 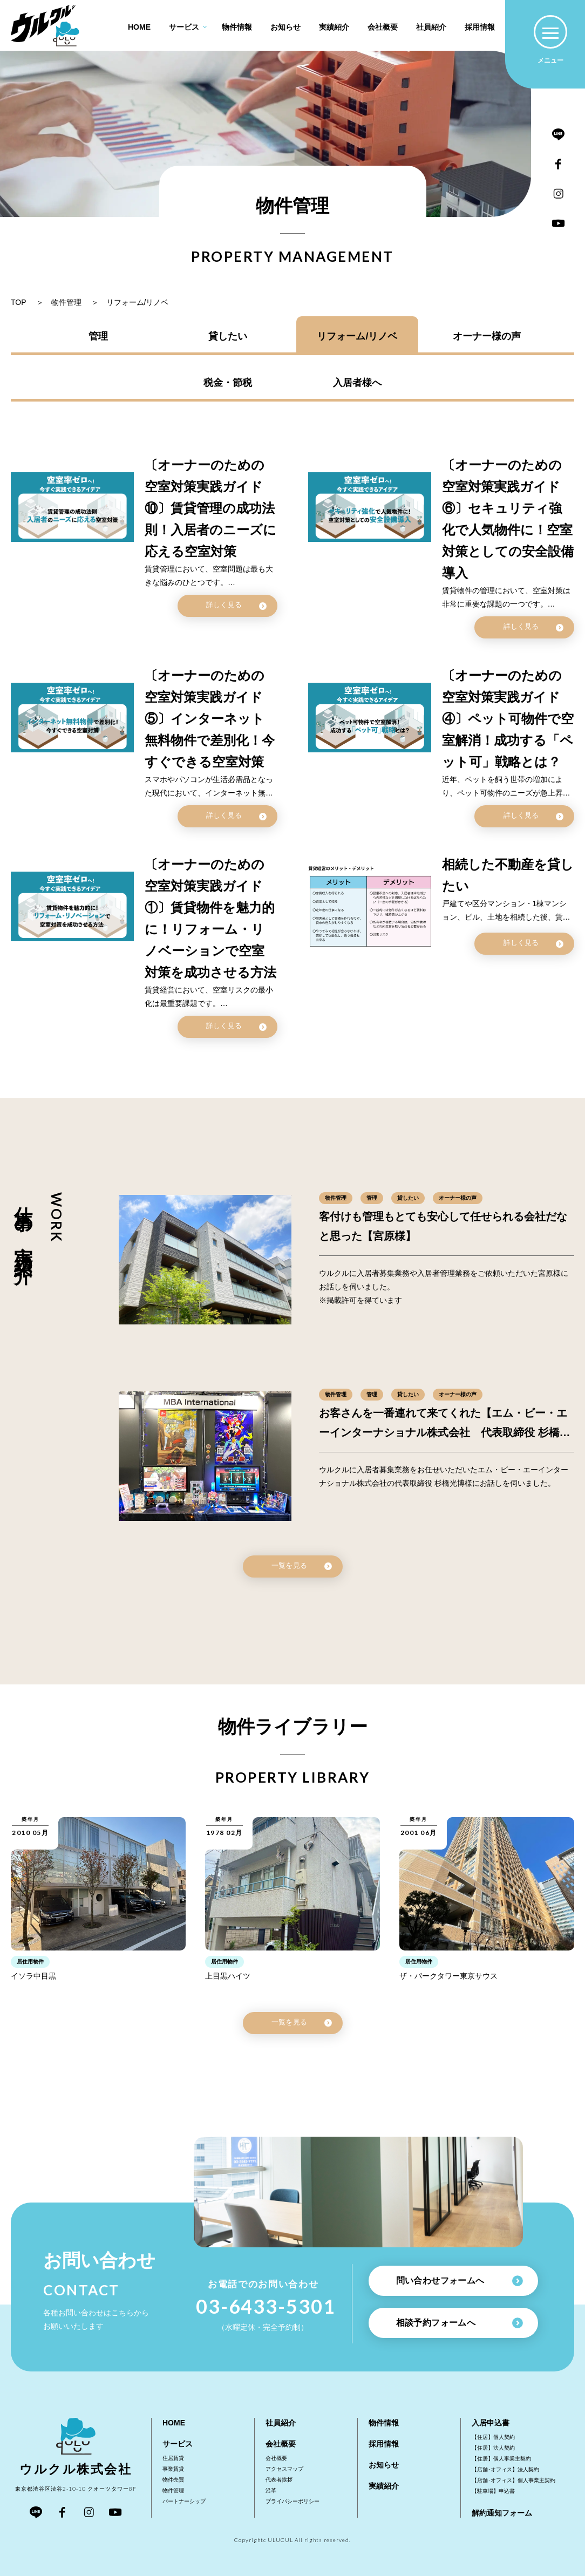 I want to click on 一覧を見る, so click(x=301, y=1566).